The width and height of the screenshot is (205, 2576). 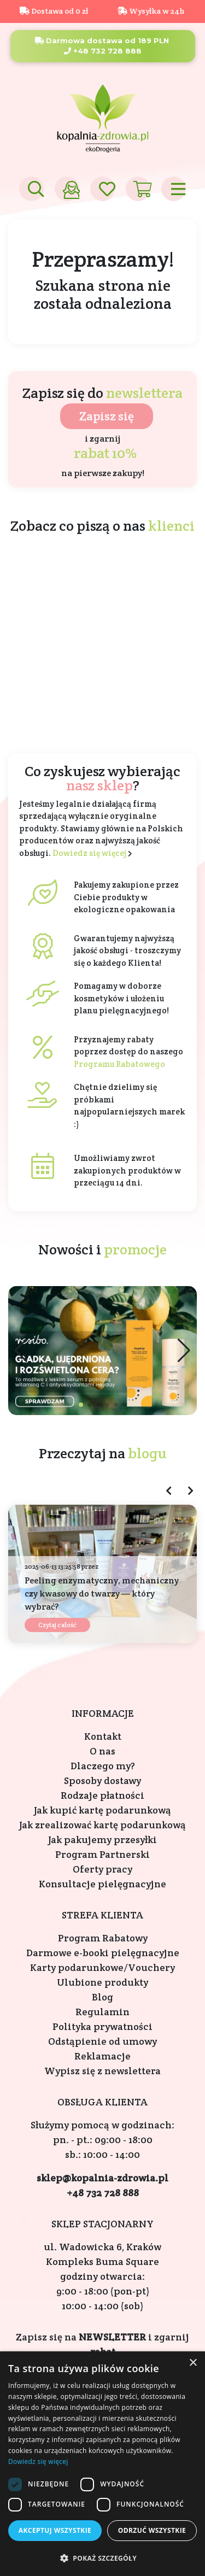 What do you see at coordinates (102, 1967) in the screenshot?
I see `Karty podarunkowe/Vouchery` at bounding box center [102, 1967].